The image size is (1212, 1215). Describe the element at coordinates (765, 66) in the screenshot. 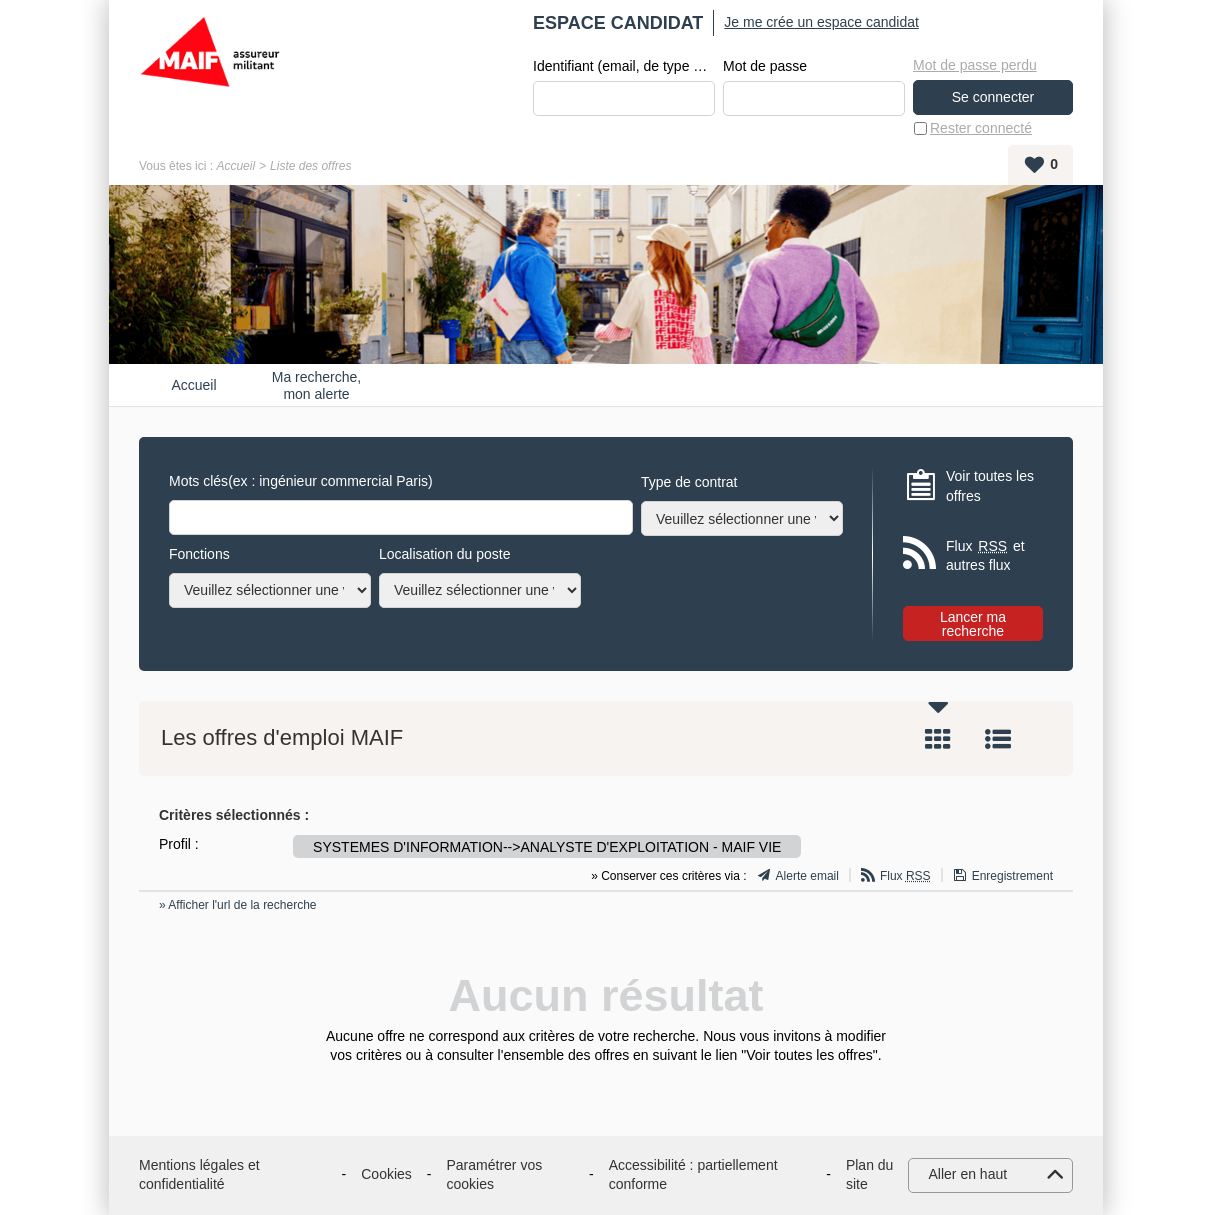

I see `Mot de passe` at that location.